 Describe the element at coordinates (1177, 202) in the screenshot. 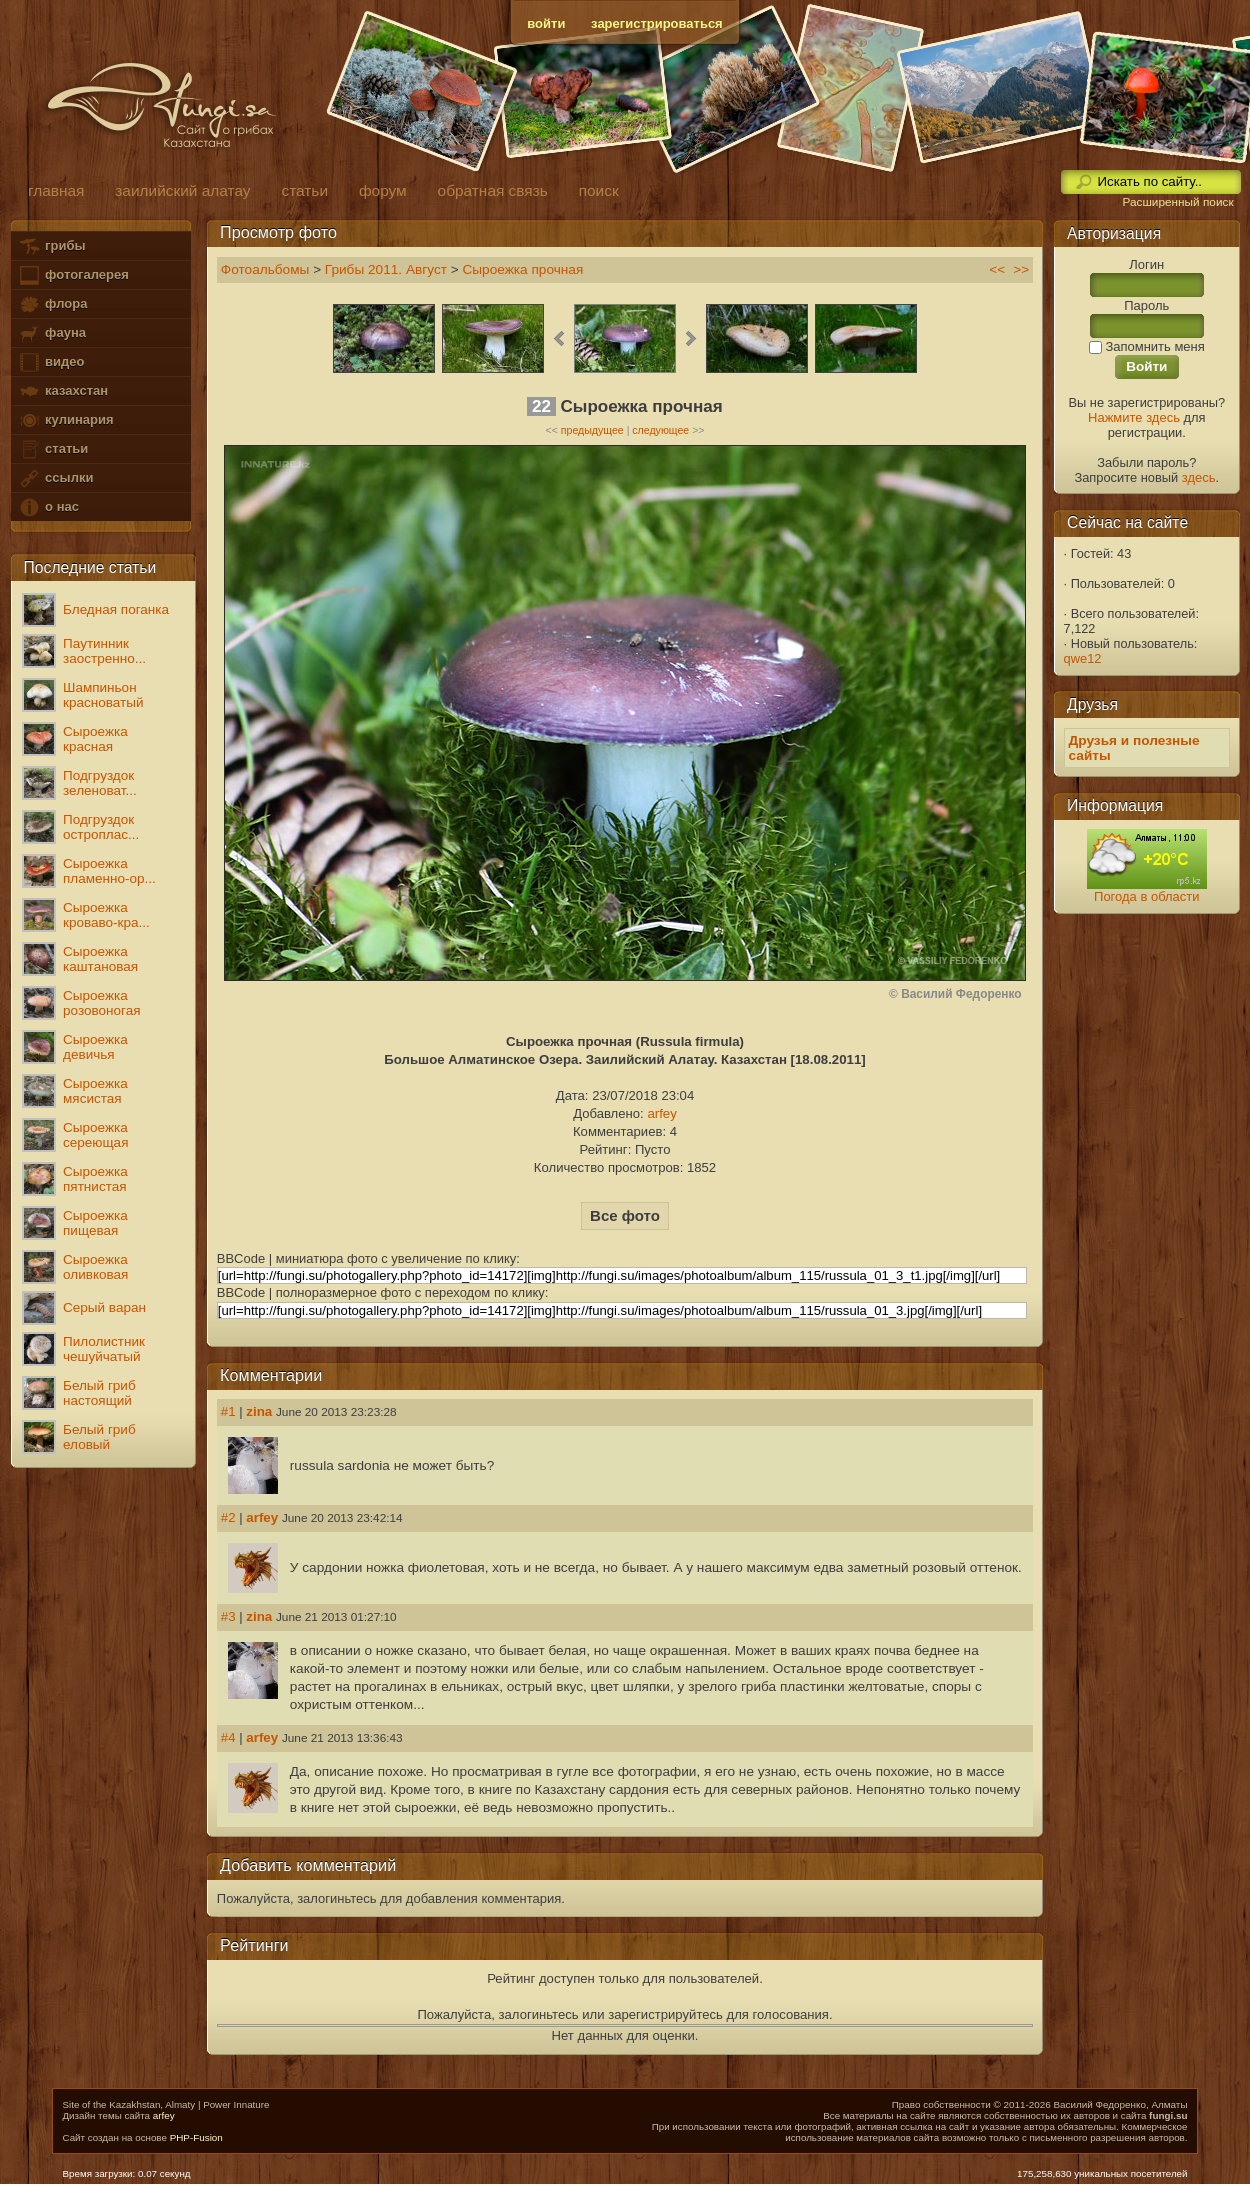

I see `Расширенный поиск` at that location.